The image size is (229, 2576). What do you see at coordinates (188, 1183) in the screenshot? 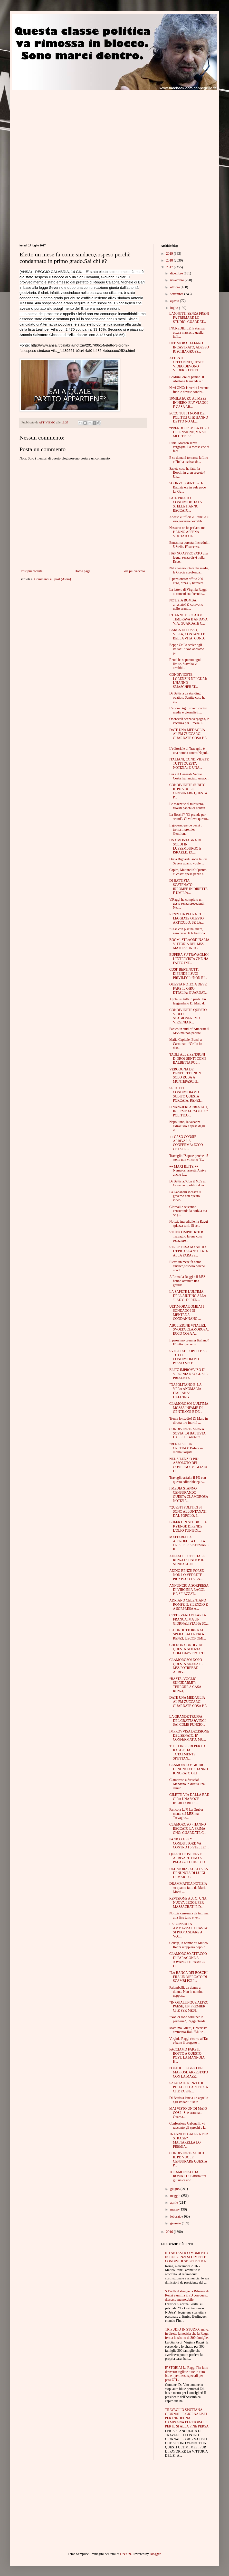
I see `Di Battista:"Con il M5S al Governo i politici dovr...` at bounding box center [188, 1183].